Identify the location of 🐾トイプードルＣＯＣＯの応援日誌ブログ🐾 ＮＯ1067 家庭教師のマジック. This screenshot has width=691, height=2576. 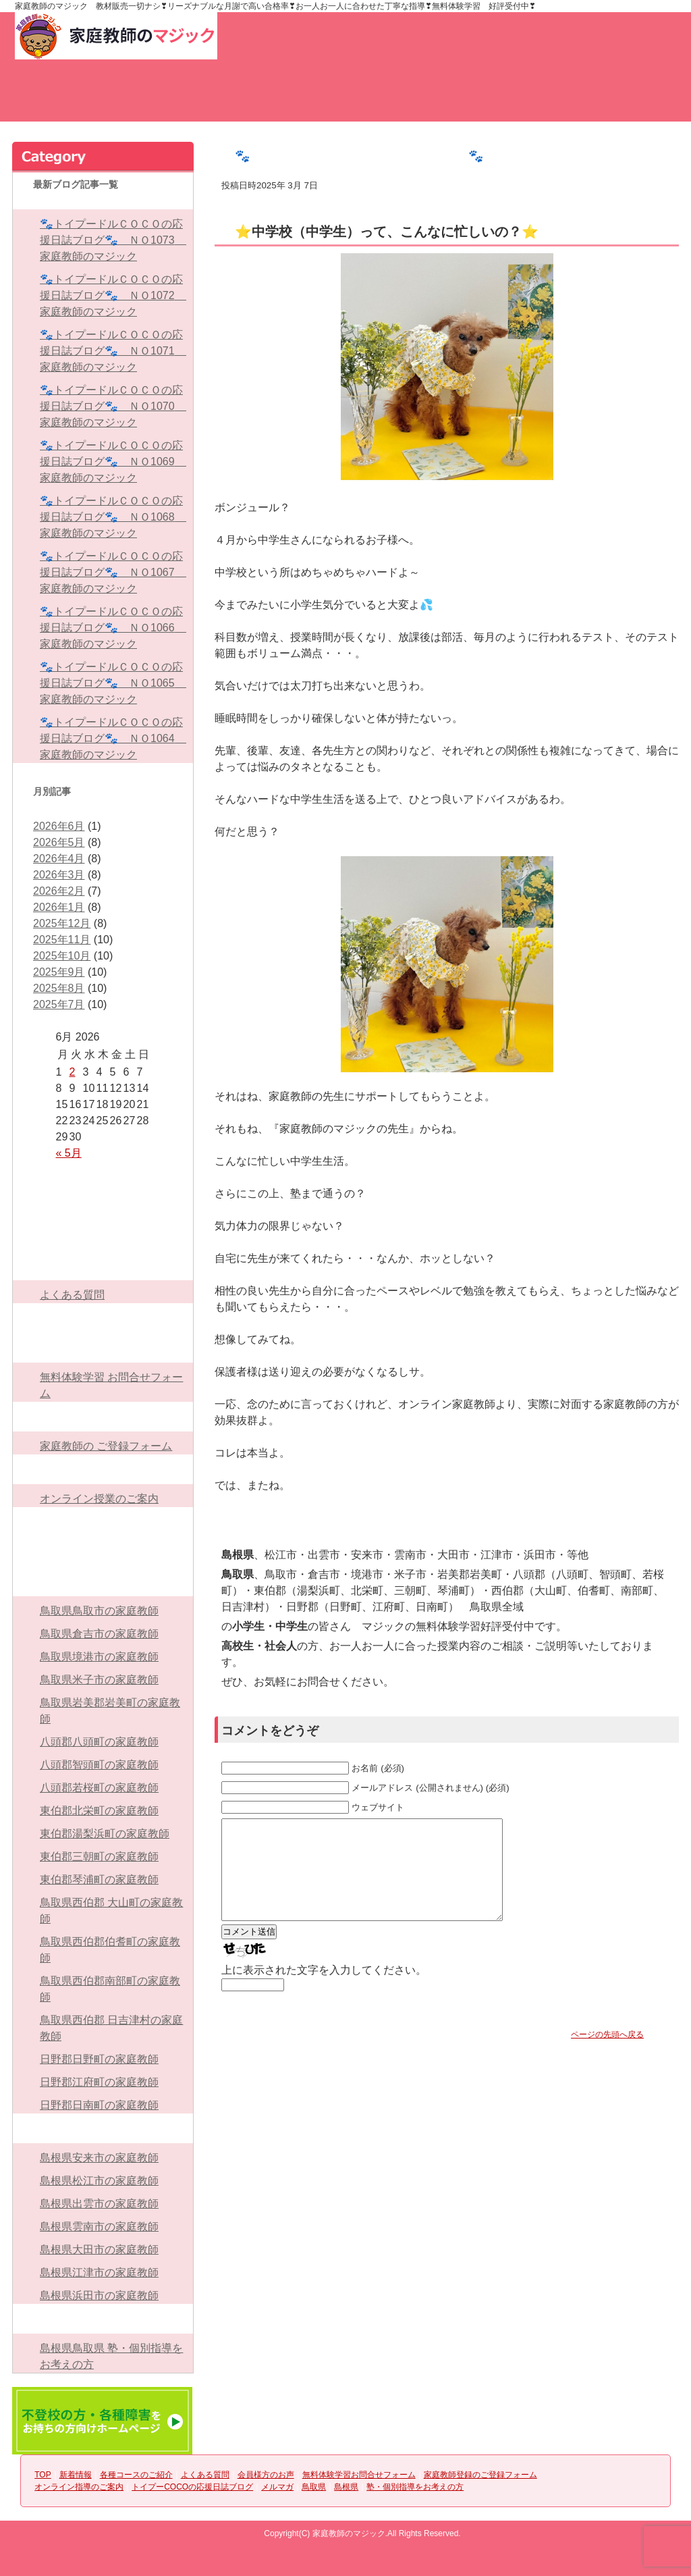
(113, 572).